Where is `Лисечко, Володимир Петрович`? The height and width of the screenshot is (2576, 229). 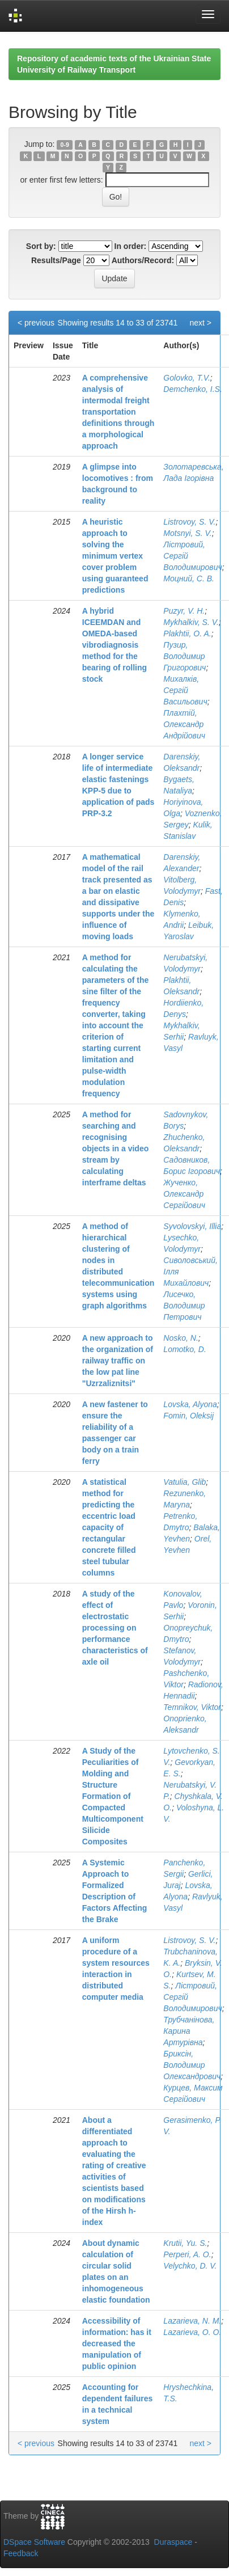
Лисечко, Володимир Петрович is located at coordinates (184, 1305).